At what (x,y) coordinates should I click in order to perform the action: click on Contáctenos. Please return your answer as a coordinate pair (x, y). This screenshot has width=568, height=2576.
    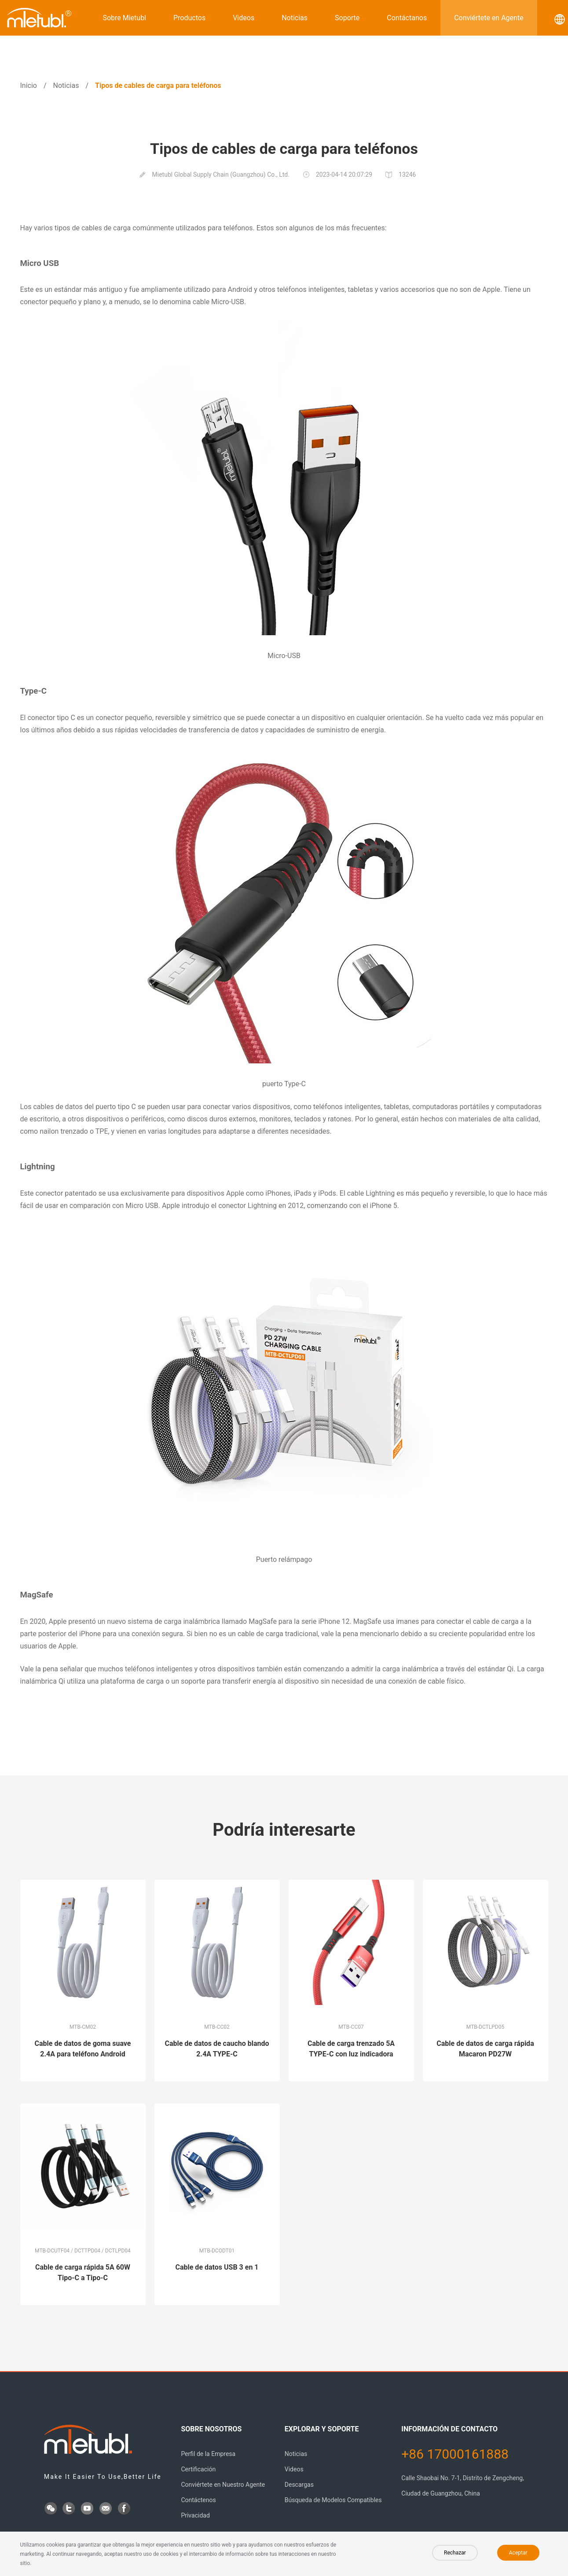
    Looking at the image, I should click on (198, 2499).